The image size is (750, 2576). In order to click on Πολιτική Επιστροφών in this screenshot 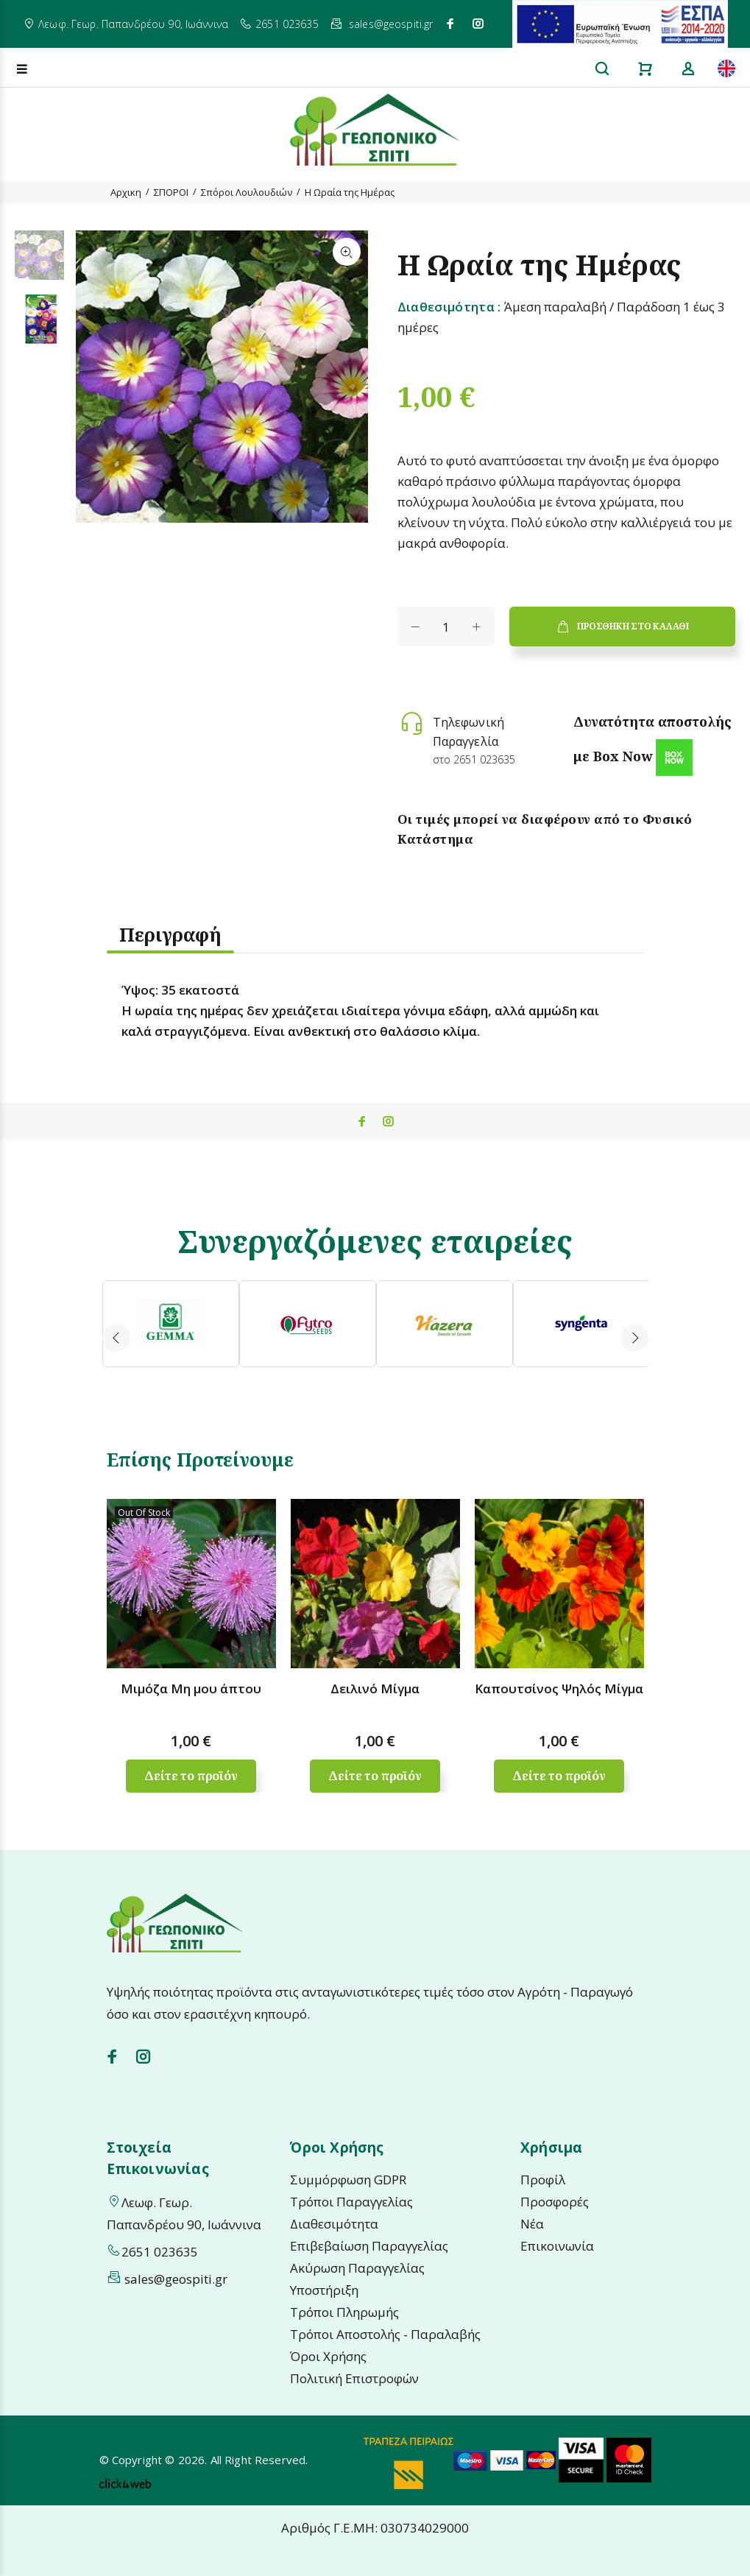, I will do `click(354, 2378)`.